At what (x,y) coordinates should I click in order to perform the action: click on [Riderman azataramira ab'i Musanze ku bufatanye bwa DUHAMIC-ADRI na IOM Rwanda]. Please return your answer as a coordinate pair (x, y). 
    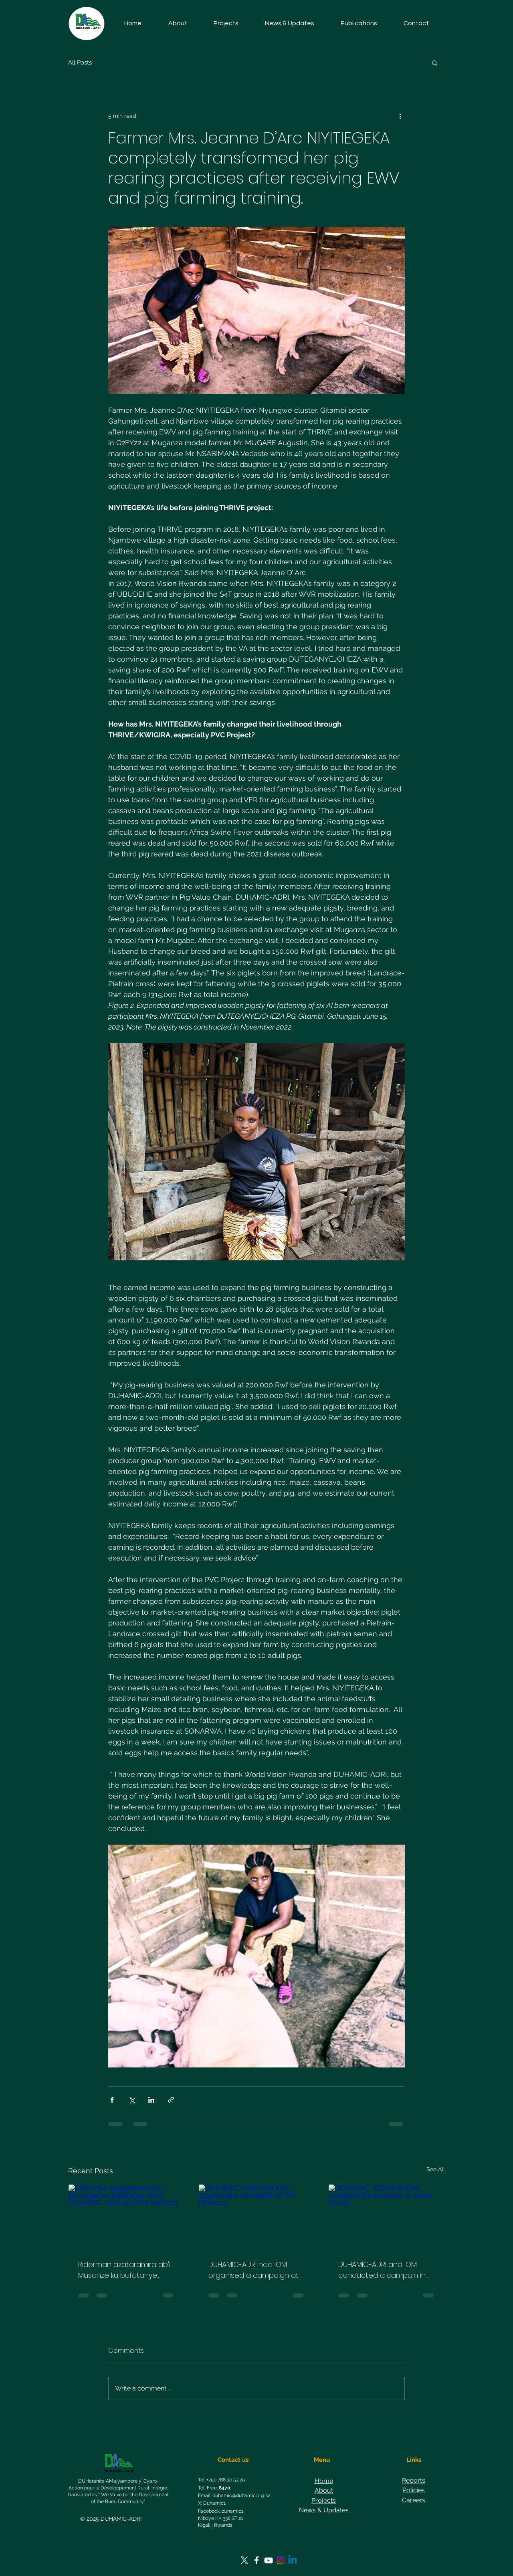
    Looking at the image, I should click on (126, 2216).